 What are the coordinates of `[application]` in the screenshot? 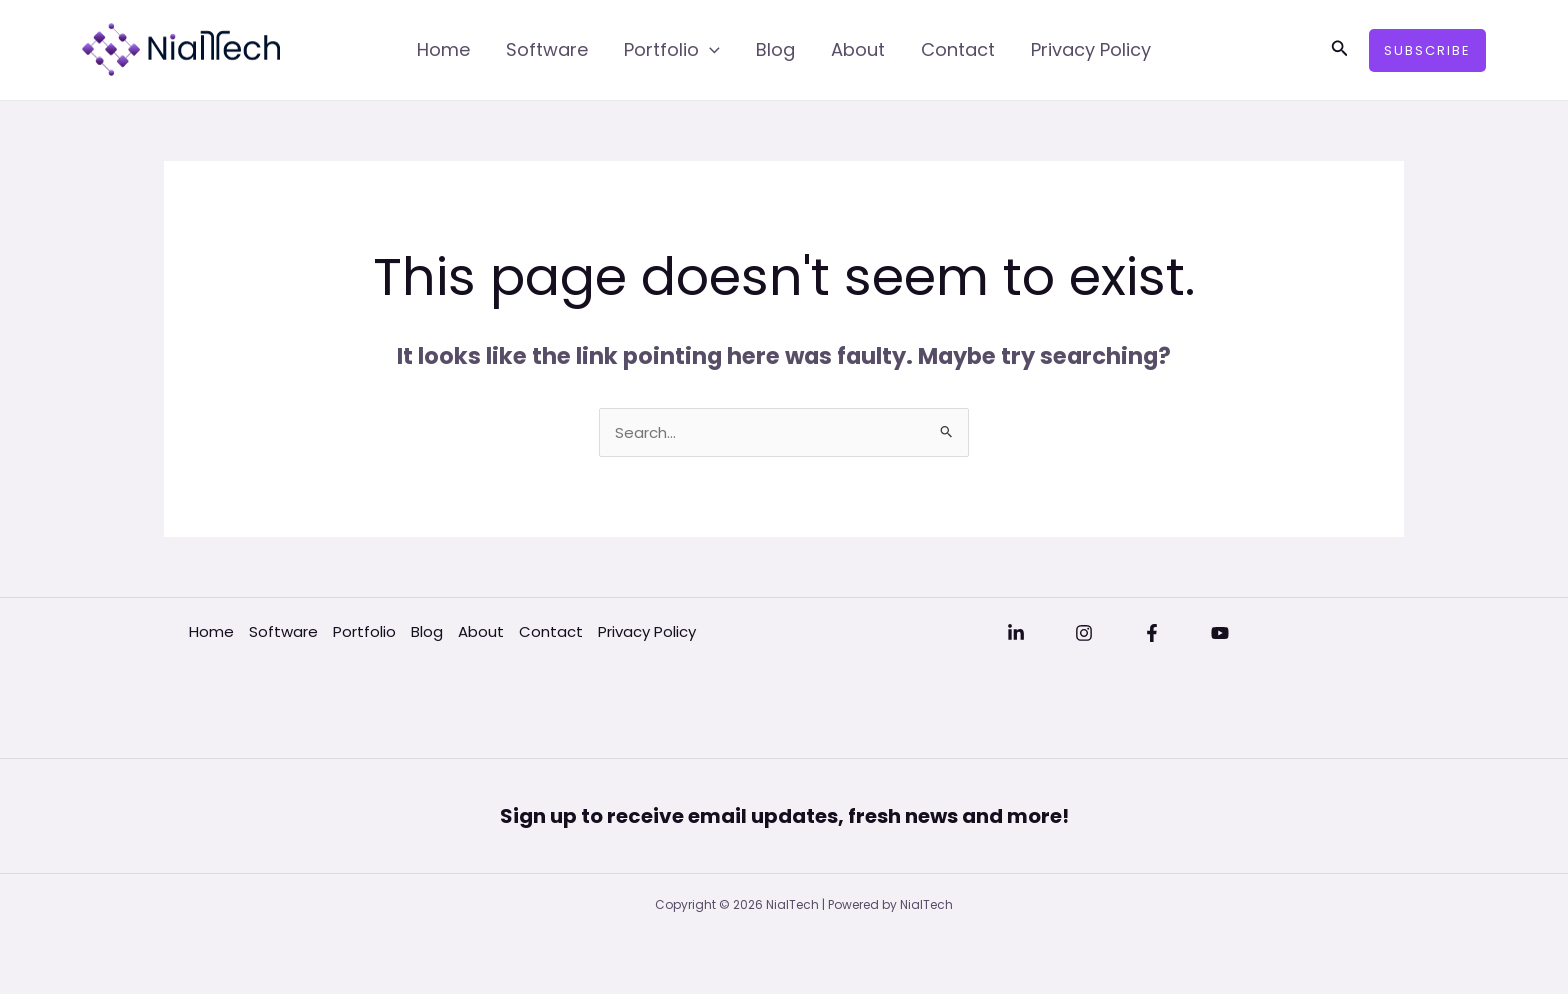 It's located at (709, 50).